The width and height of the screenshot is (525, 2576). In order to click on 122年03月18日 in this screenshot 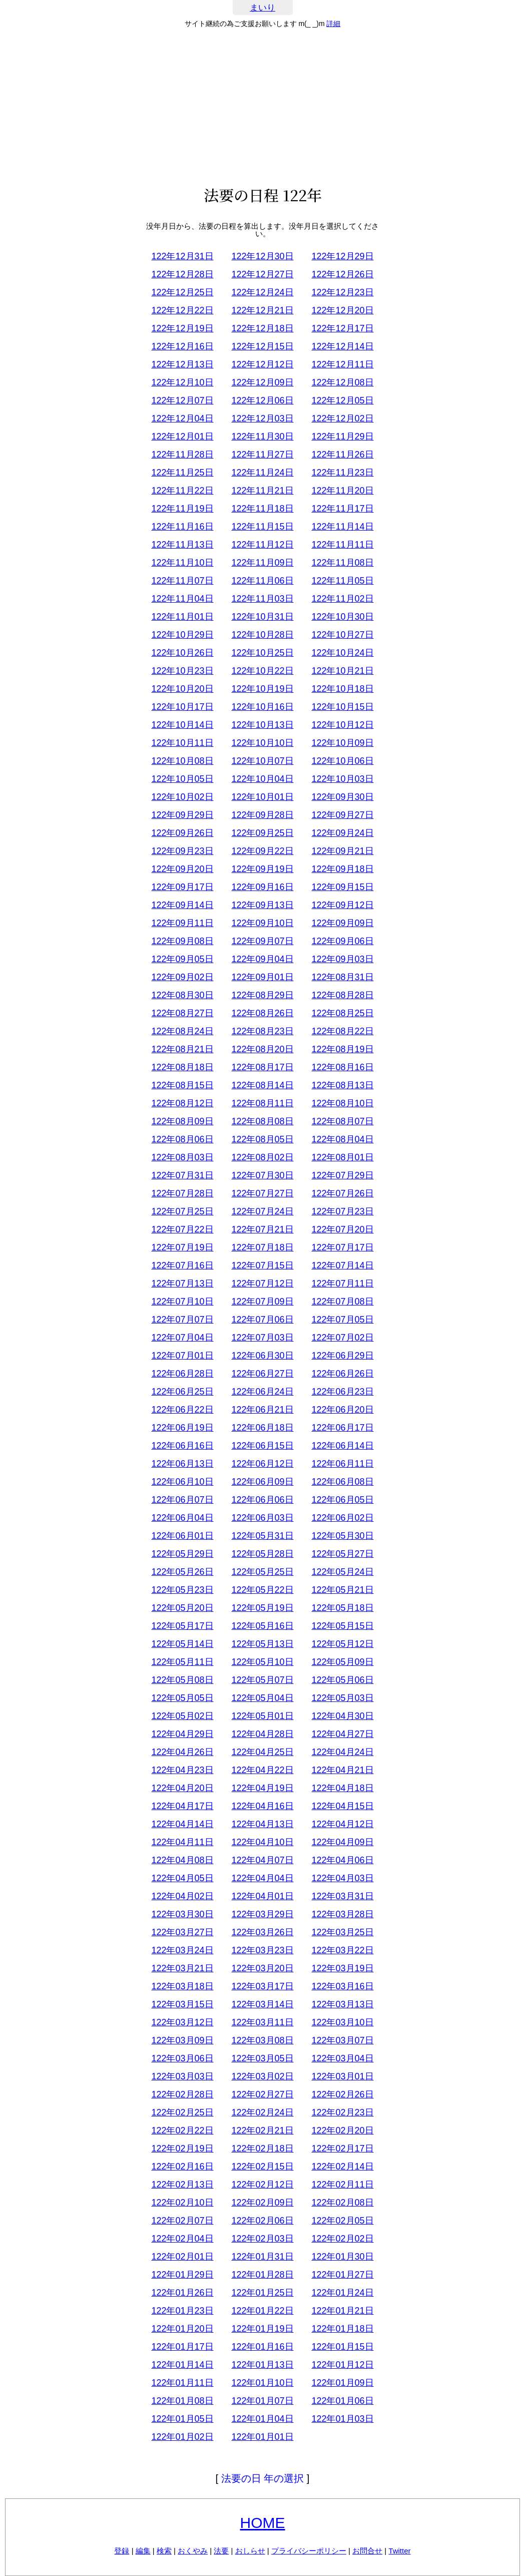, I will do `click(182, 1986)`.